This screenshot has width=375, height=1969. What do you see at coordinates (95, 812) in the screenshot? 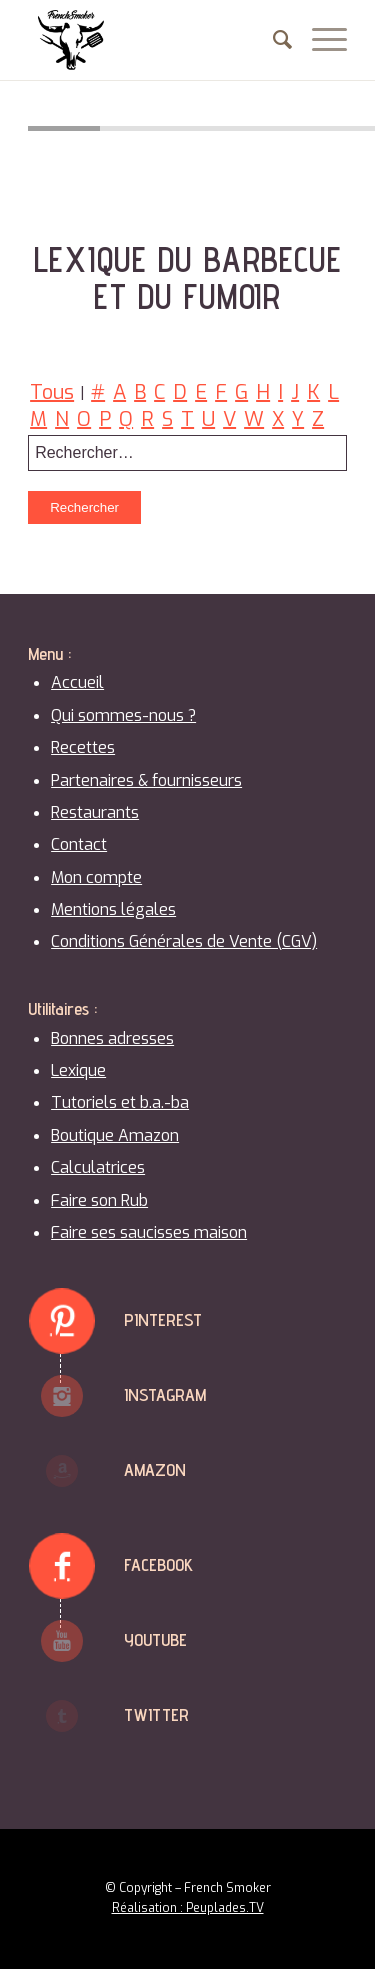
I see `Restaurants` at bounding box center [95, 812].